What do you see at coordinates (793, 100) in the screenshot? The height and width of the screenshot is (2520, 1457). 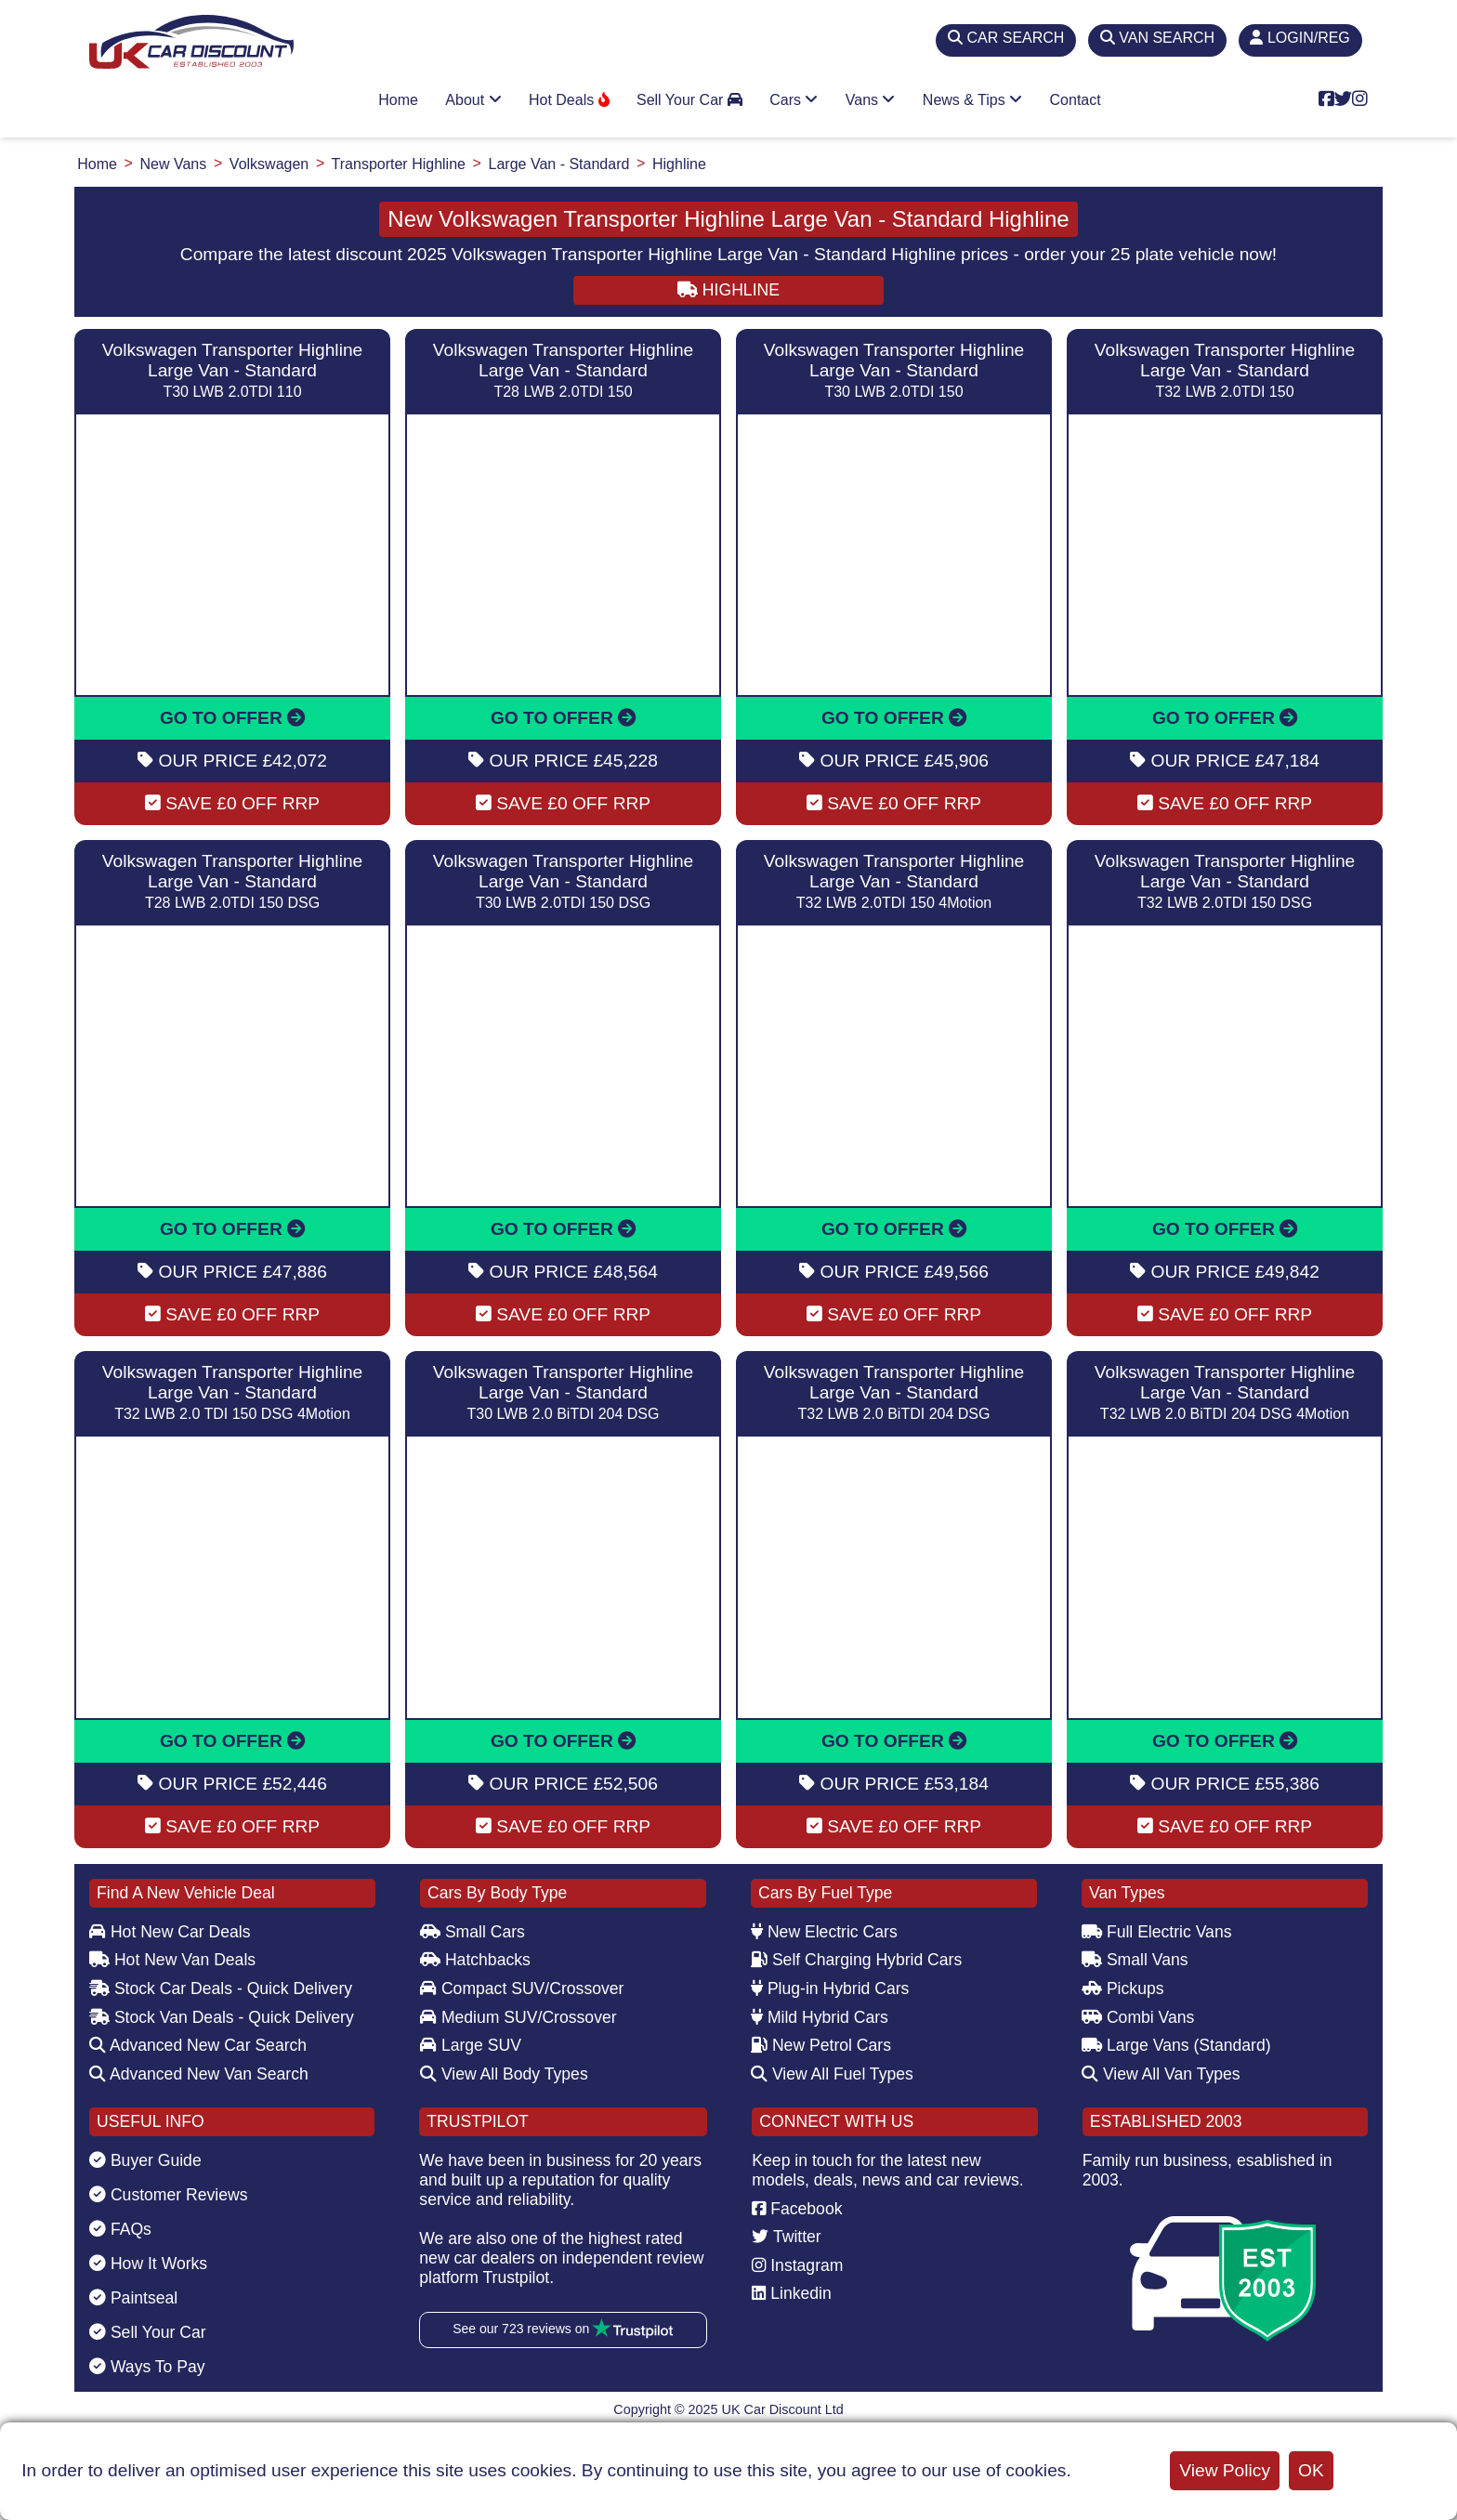 I see `Cars` at bounding box center [793, 100].